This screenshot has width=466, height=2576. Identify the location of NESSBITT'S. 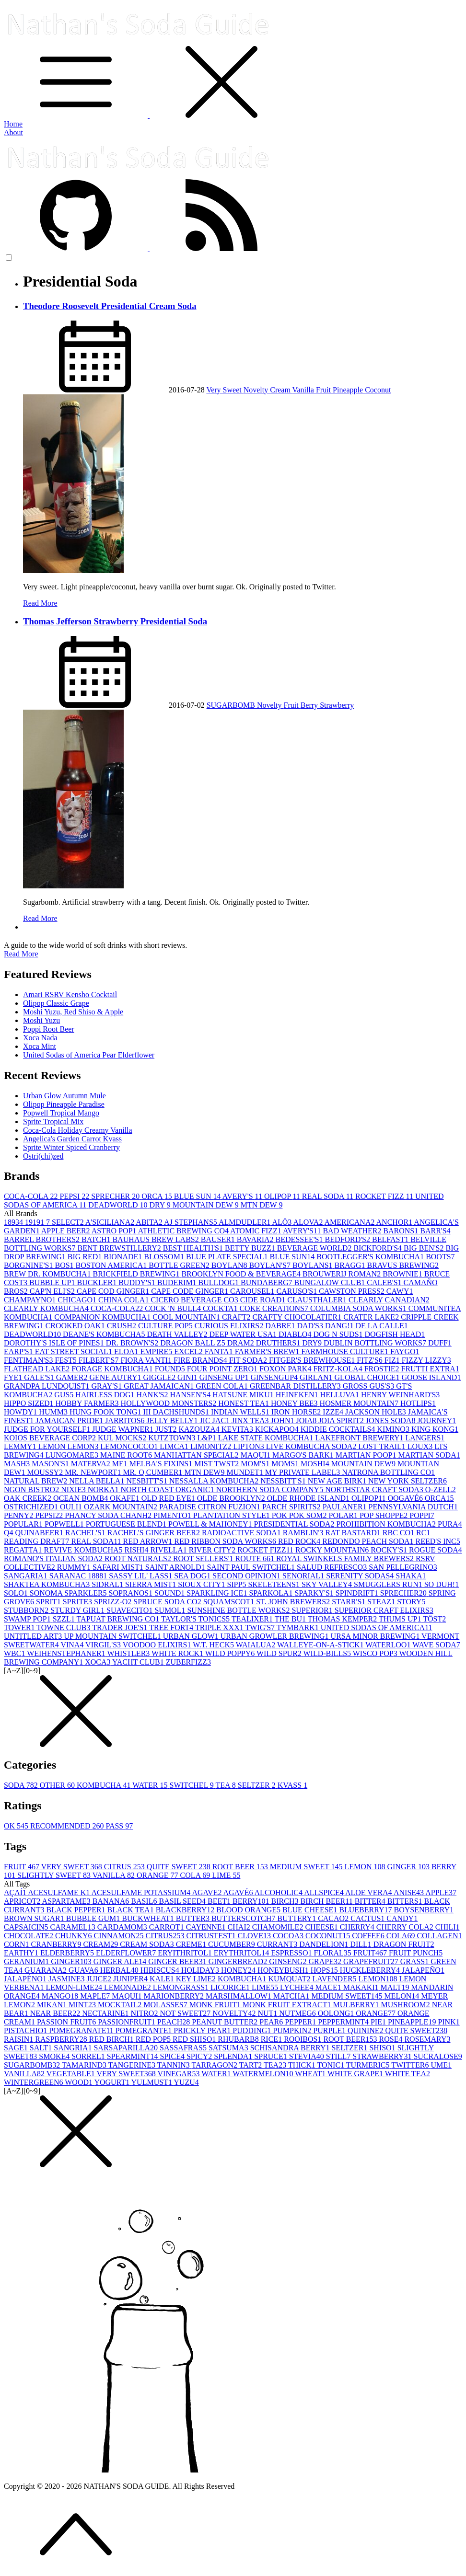
(283, 1481).